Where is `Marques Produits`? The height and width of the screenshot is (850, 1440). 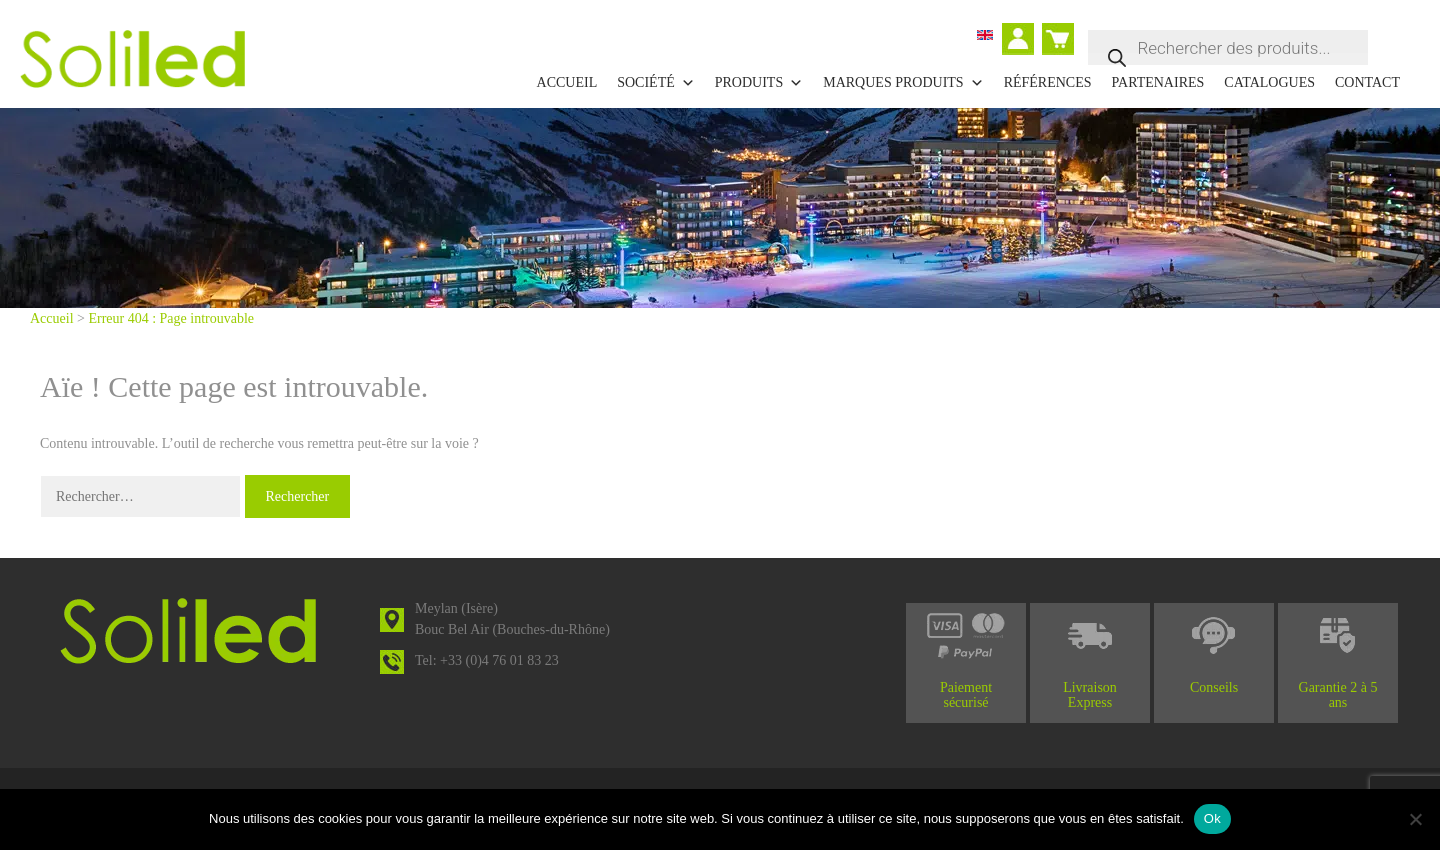 Marques Produits is located at coordinates (903, 83).